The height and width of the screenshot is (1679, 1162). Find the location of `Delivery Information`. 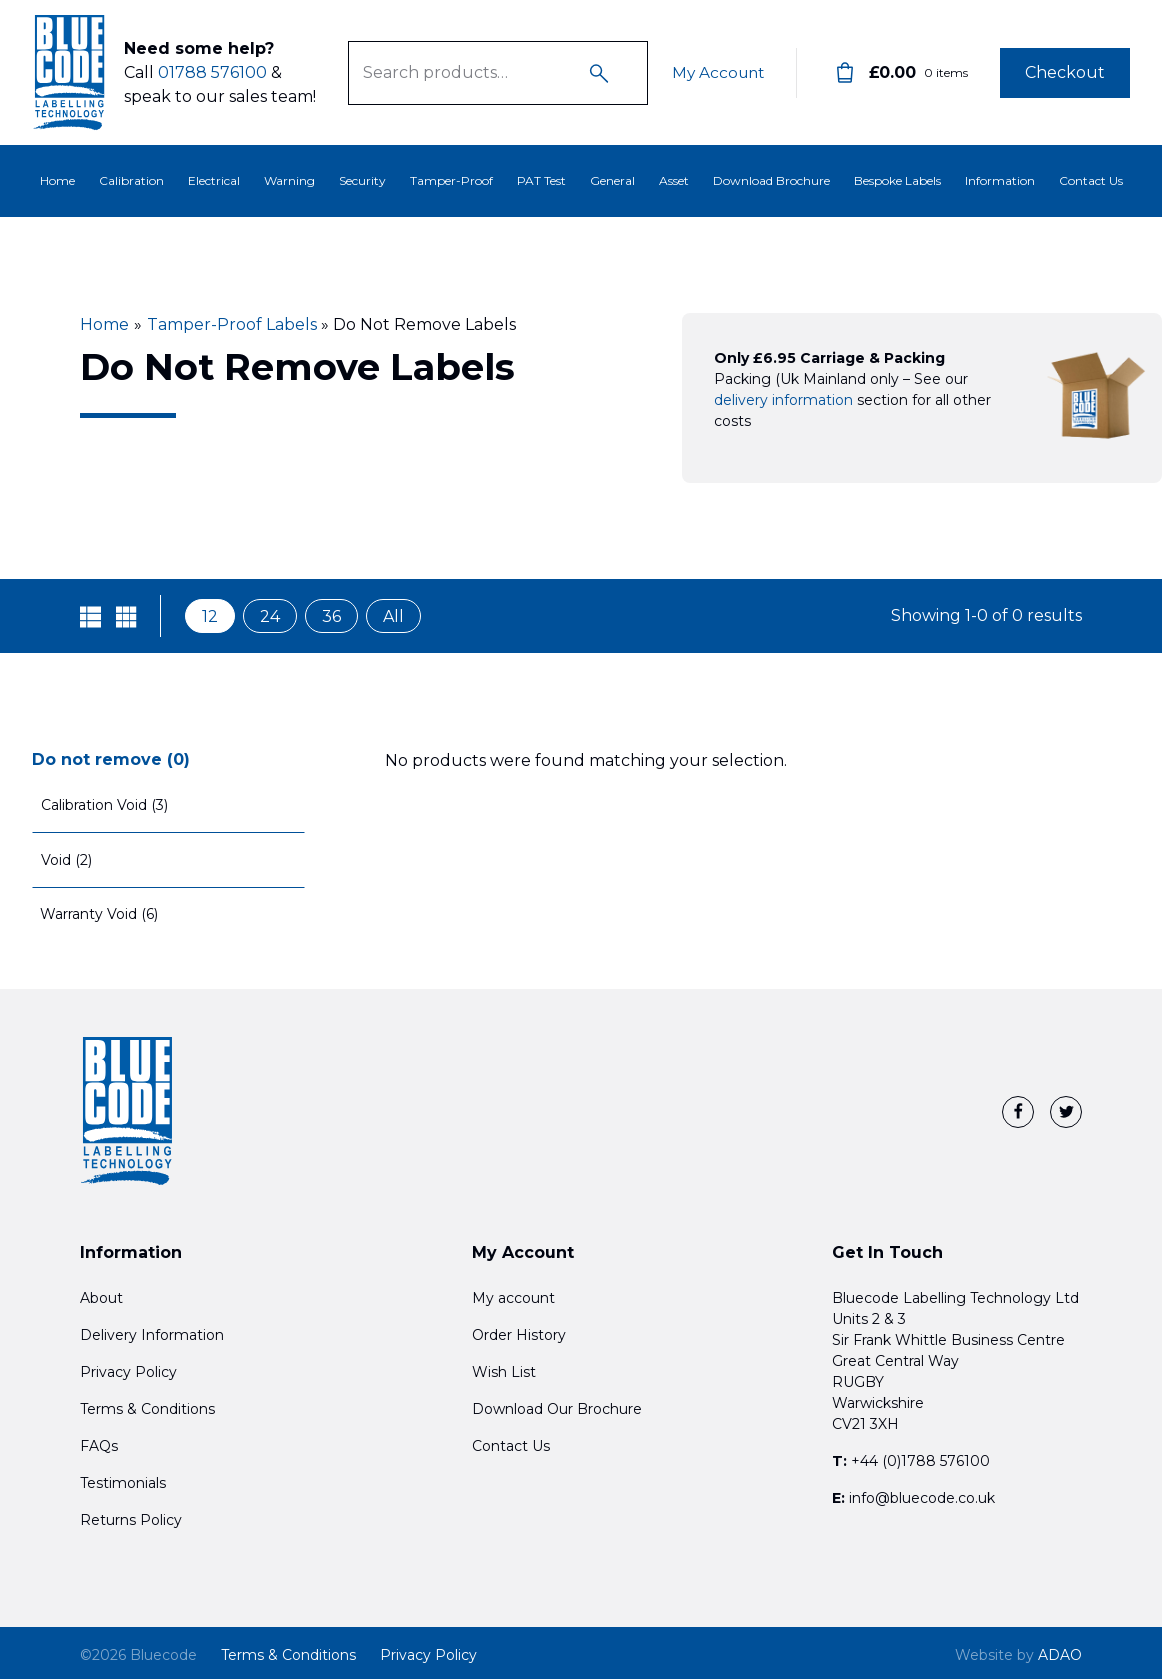

Delivery Information is located at coordinates (152, 1335).